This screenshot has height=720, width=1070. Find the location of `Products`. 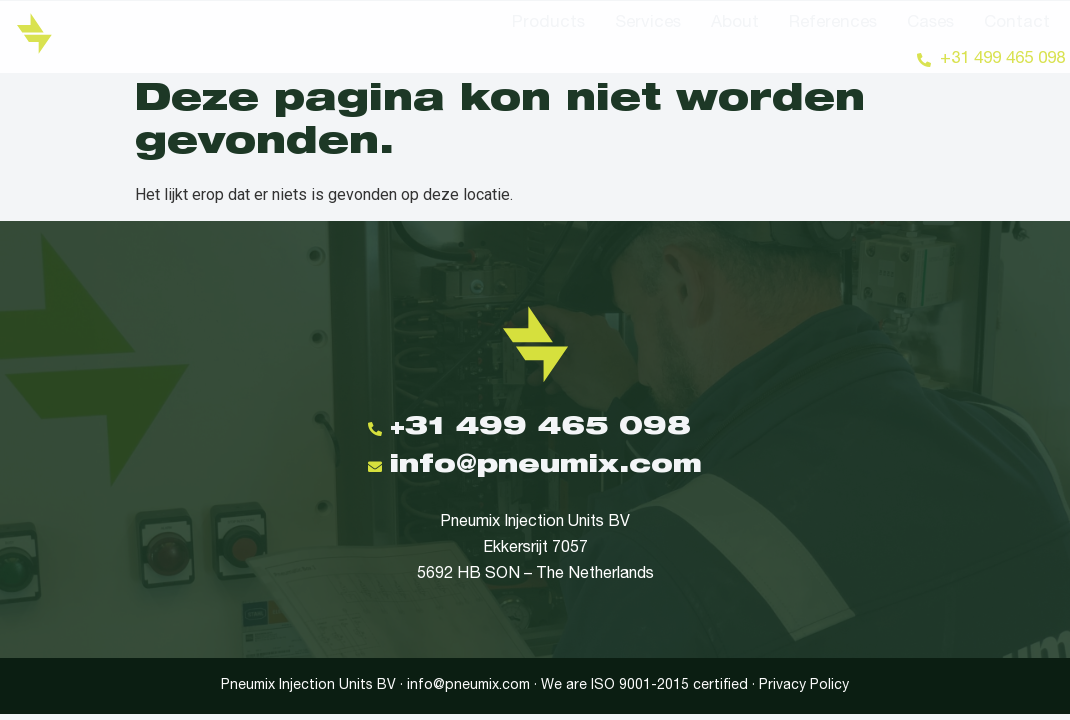

Products is located at coordinates (548, 23).